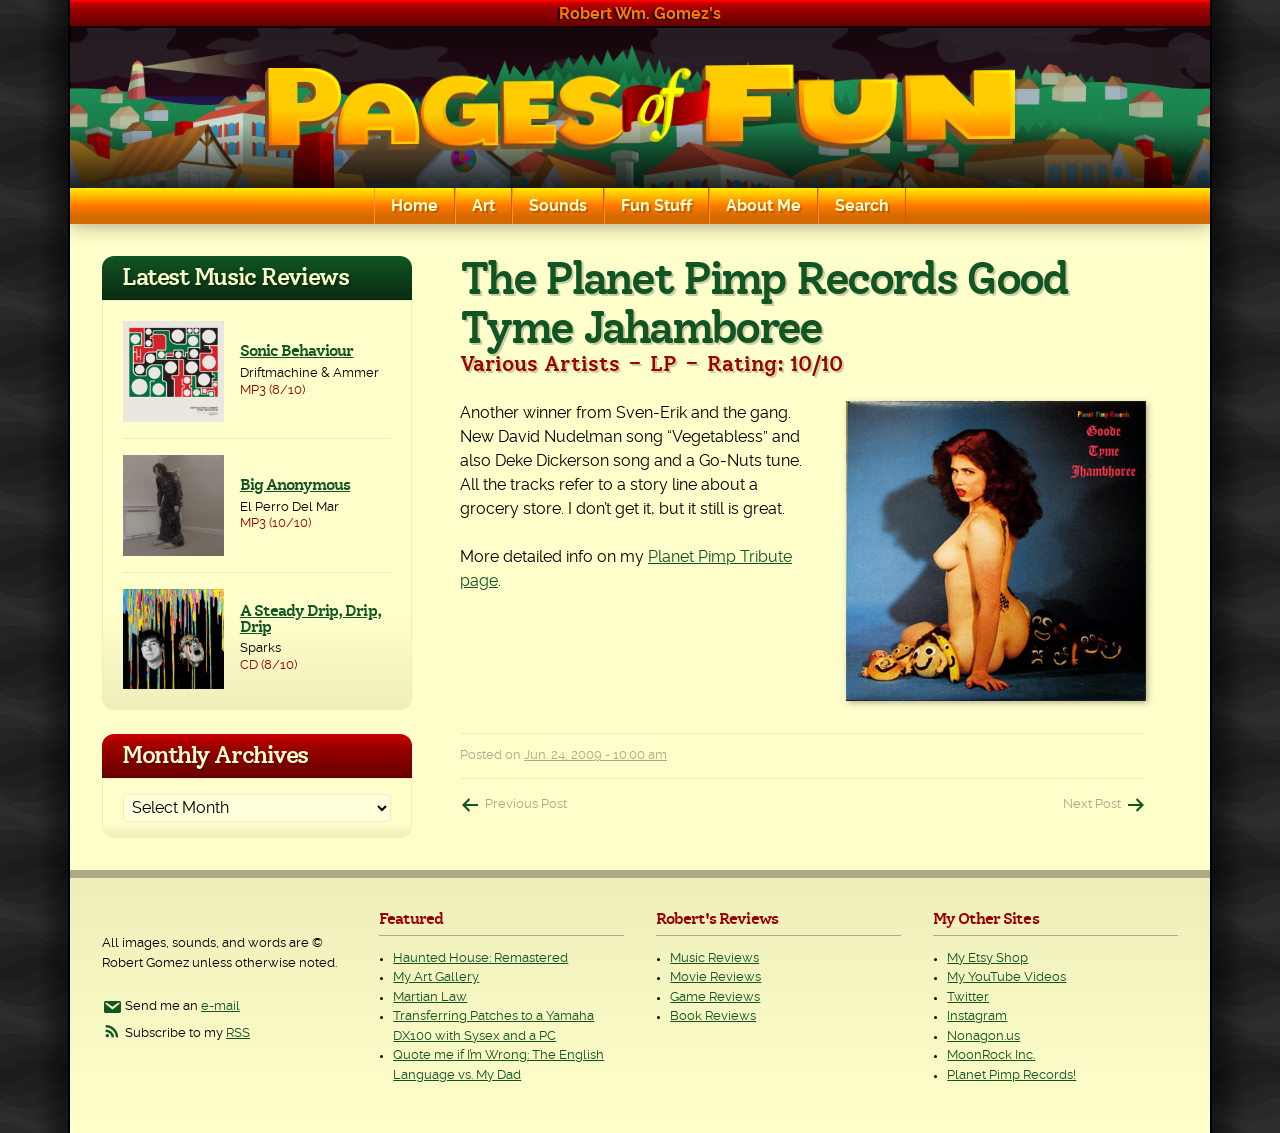  What do you see at coordinates (483, 206) in the screenshot?
I see `Art` at bounding box center [483, 206].